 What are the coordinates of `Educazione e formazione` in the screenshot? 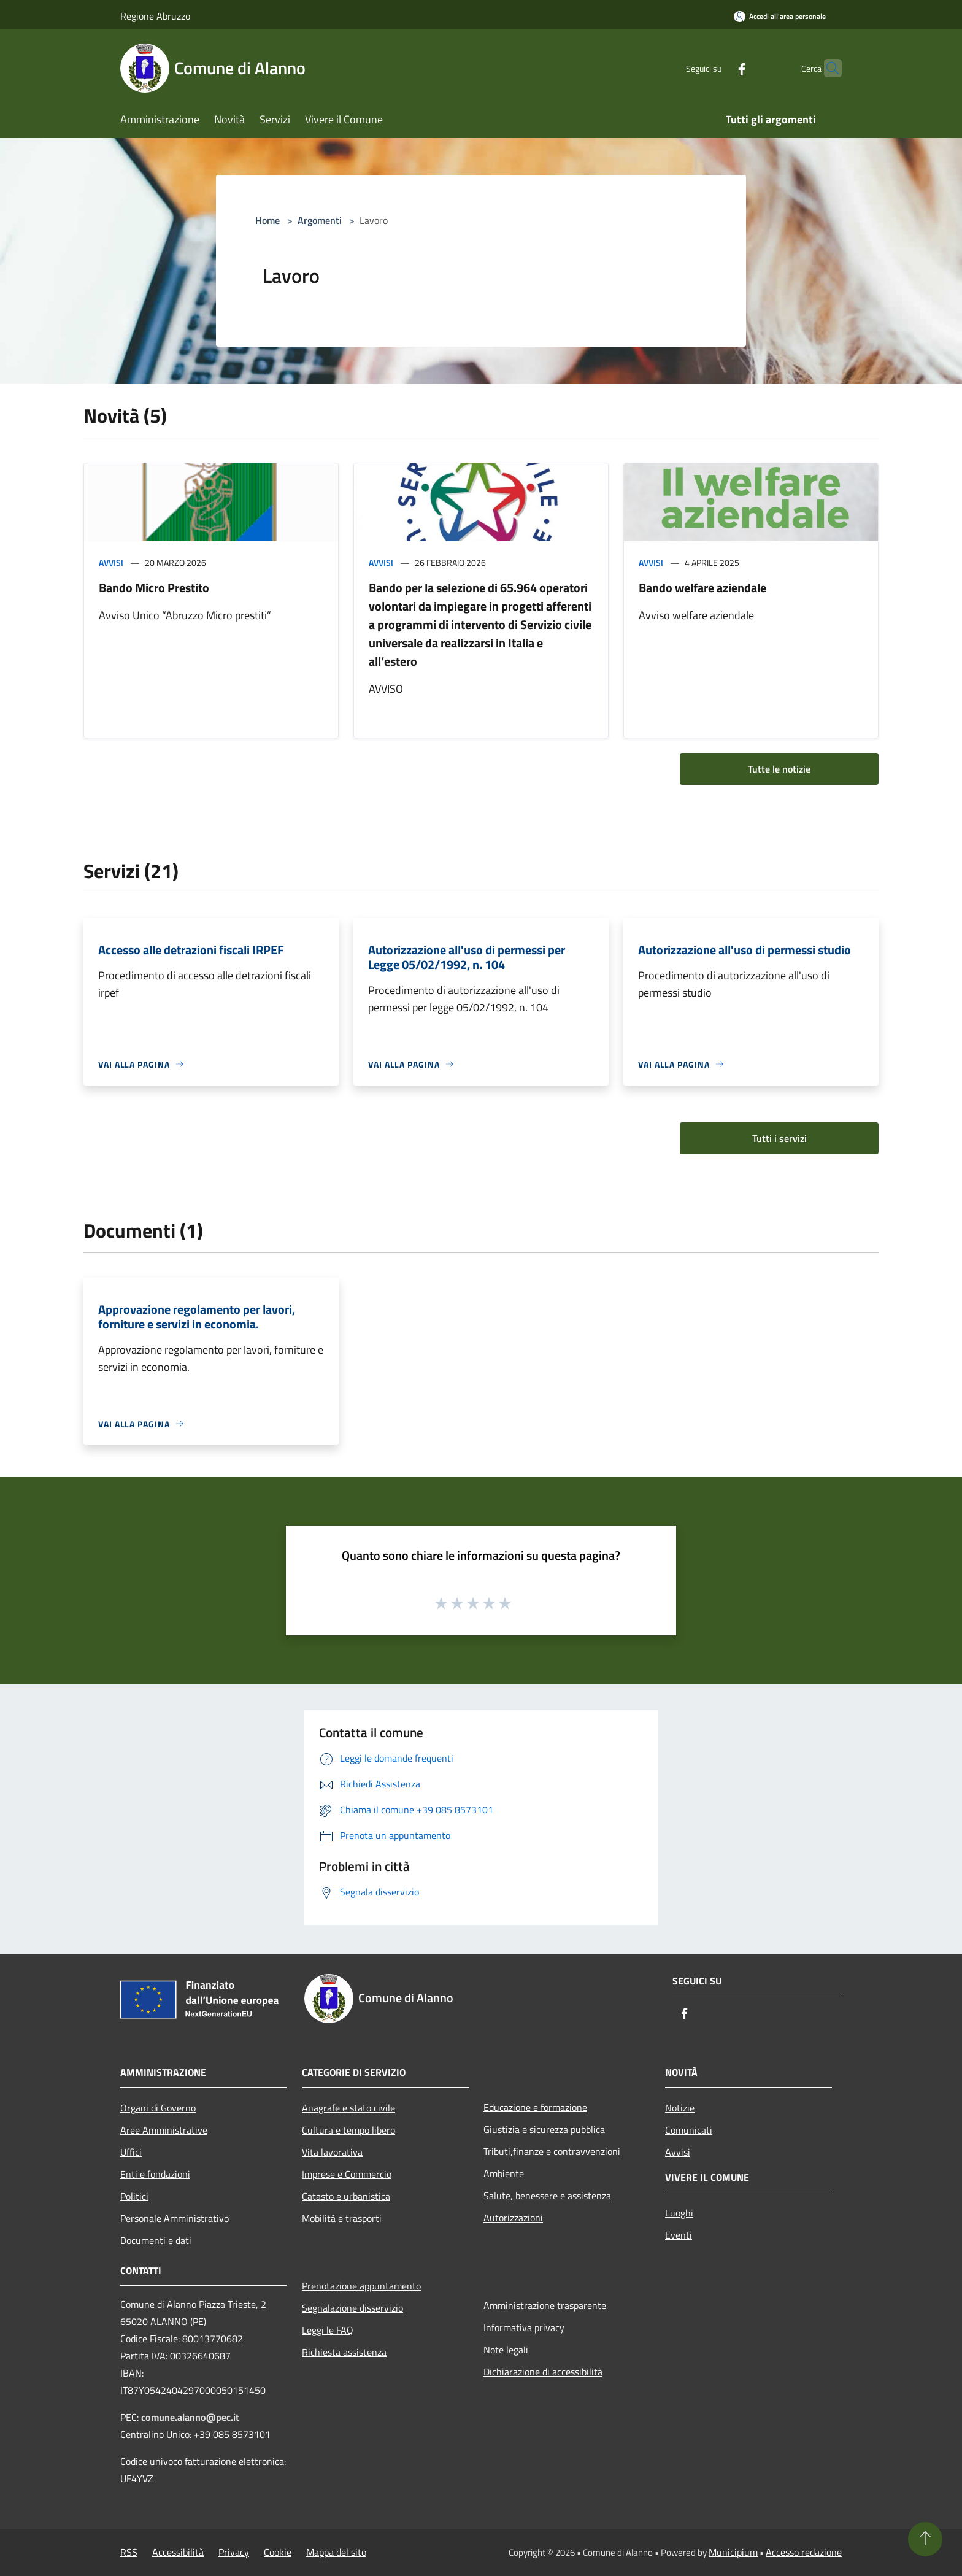 It's located at (535, 2107).